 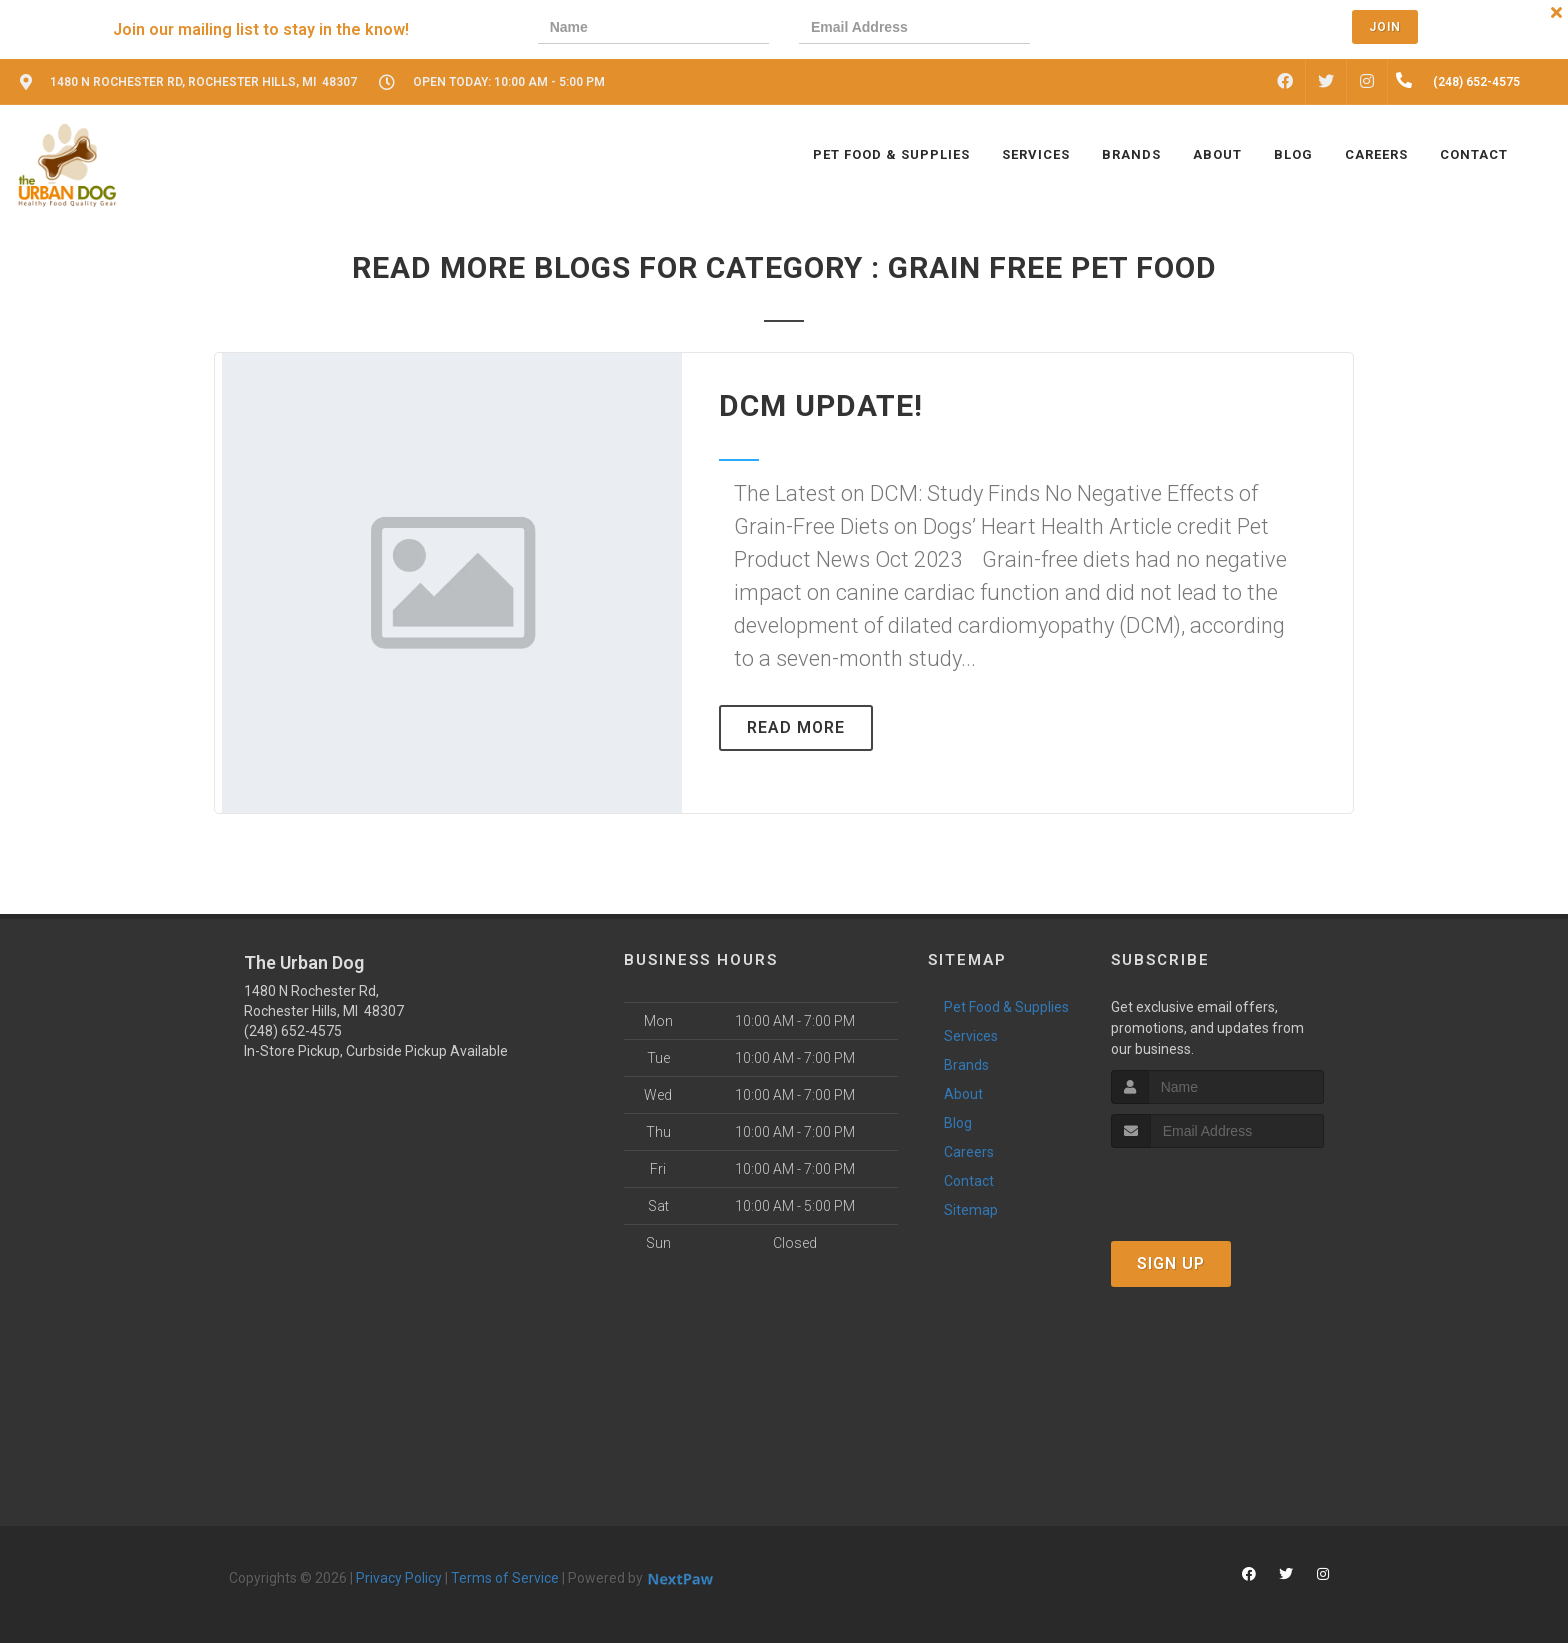 What do you see at coordinates (293, 1031) in the screenshot?
I see `(248) 652-4575` at bounding box center [293, 1031].